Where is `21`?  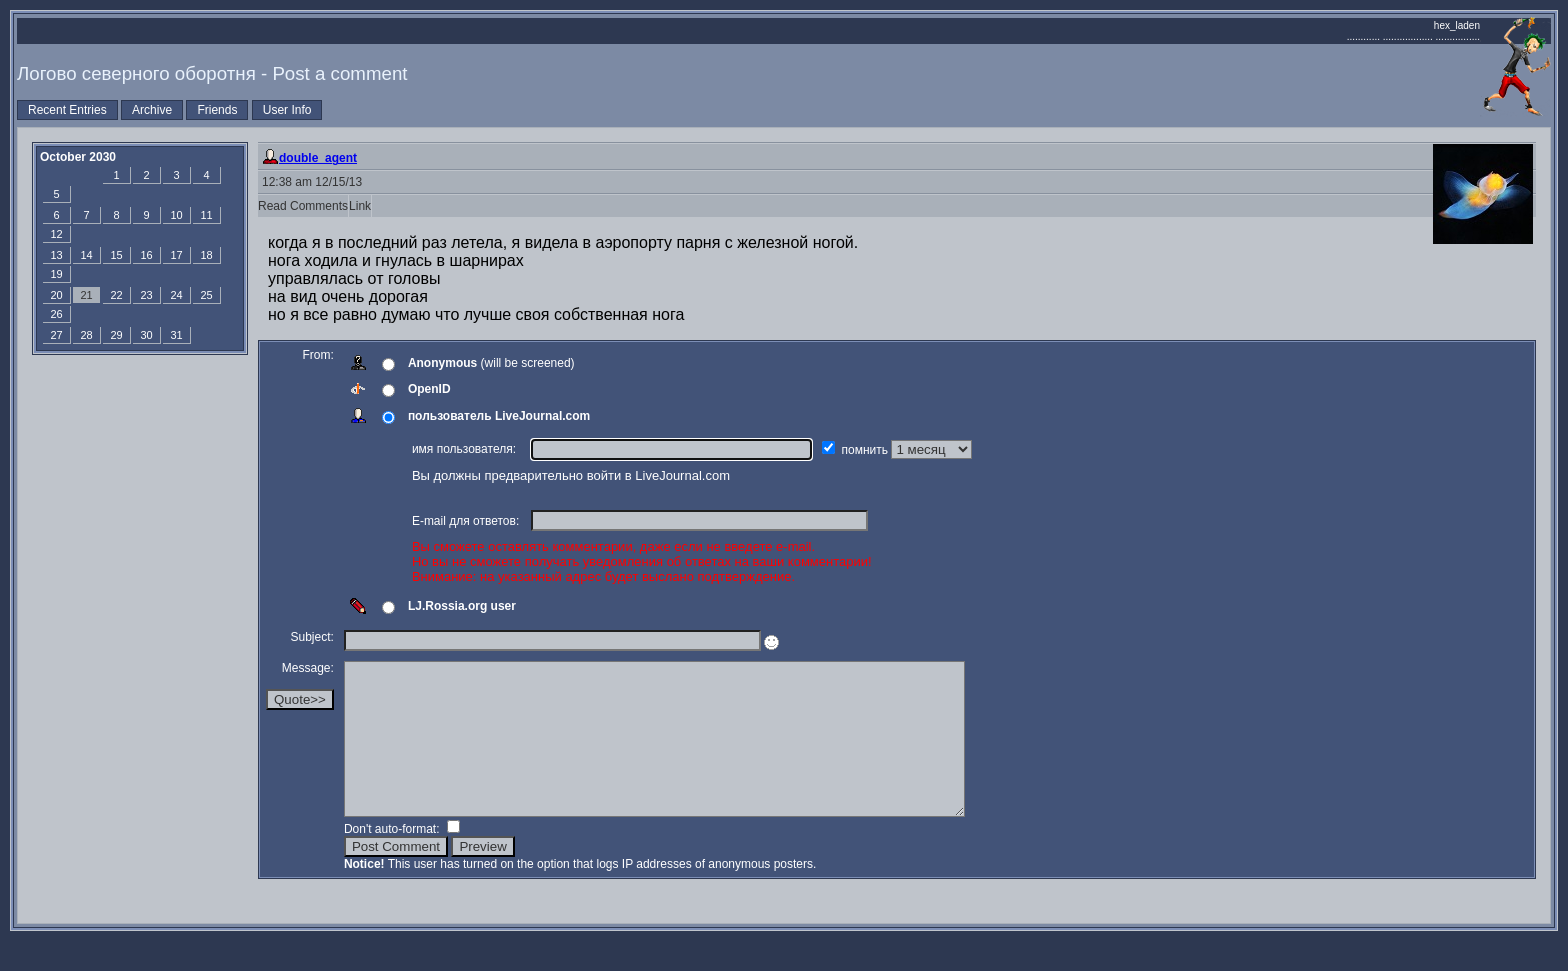
21 is located at coordinates (86, 295).